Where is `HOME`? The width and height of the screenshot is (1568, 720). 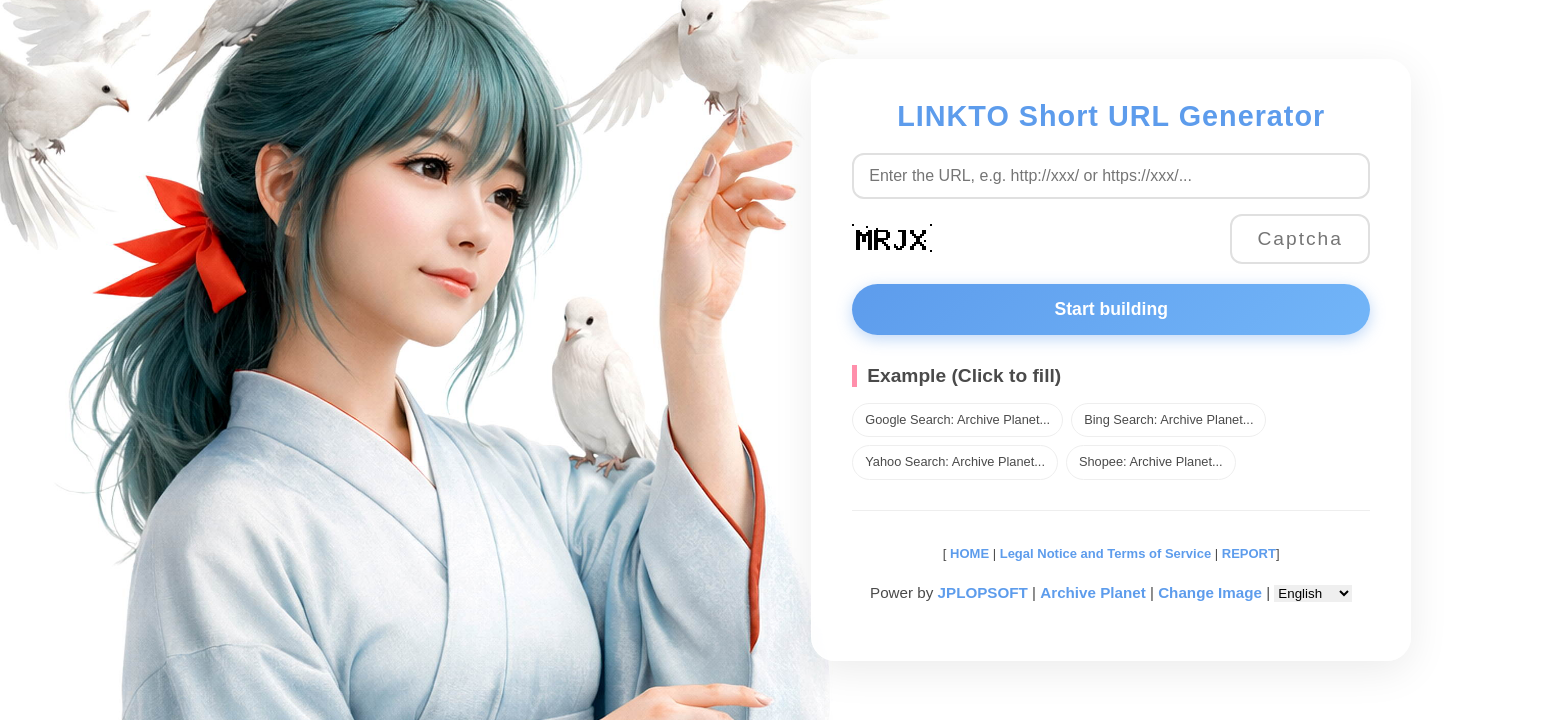 HOME is located at coordinates (967, 553).